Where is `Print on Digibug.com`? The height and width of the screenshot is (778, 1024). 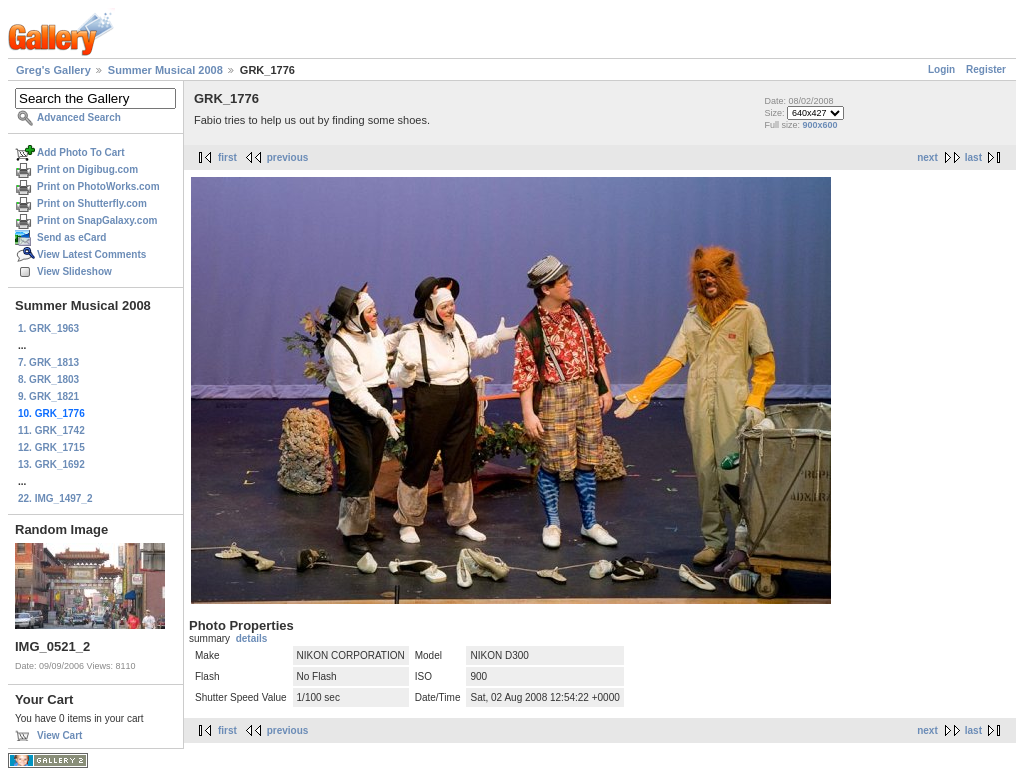 Print on Digibug.com is located at coordinates (87, 169).